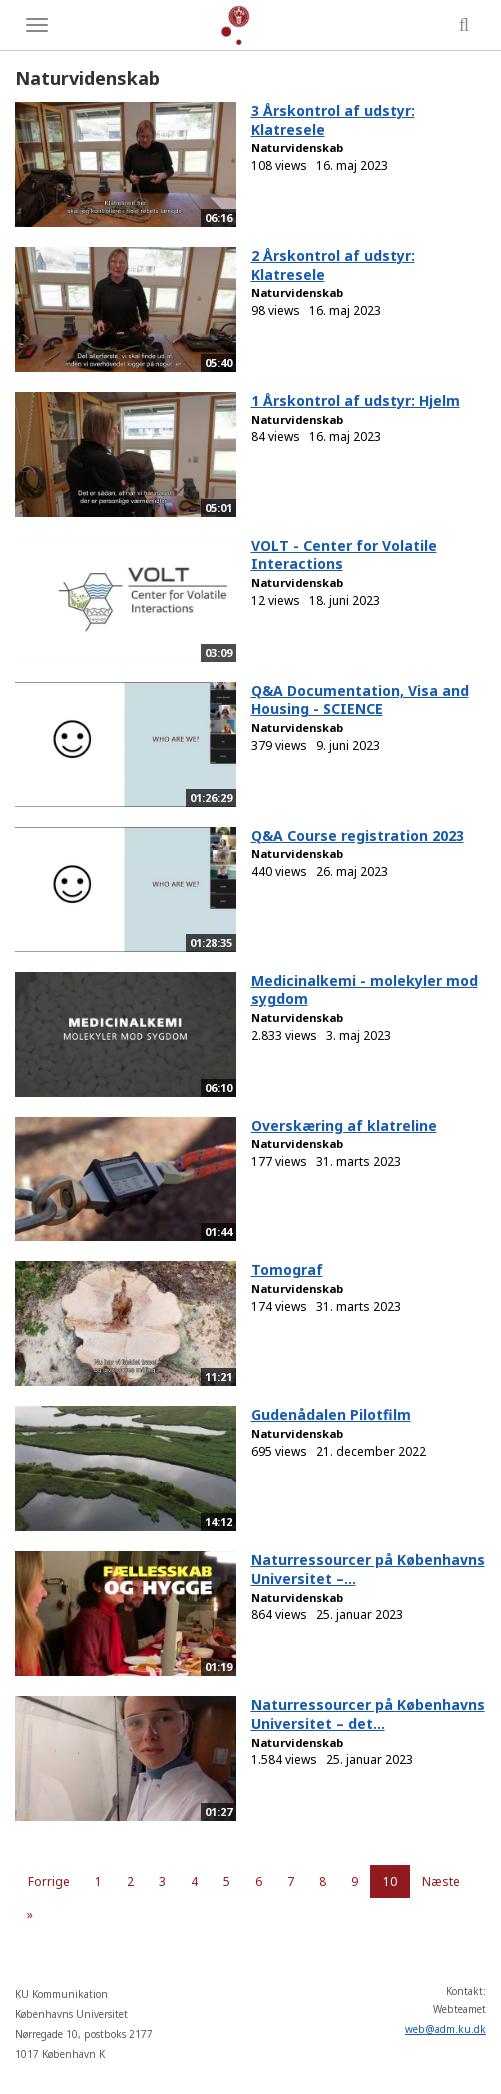 The width and height of the screenshot is (501, 2094). I want to click on Q&A Course registration 2023, so click(357, 835).